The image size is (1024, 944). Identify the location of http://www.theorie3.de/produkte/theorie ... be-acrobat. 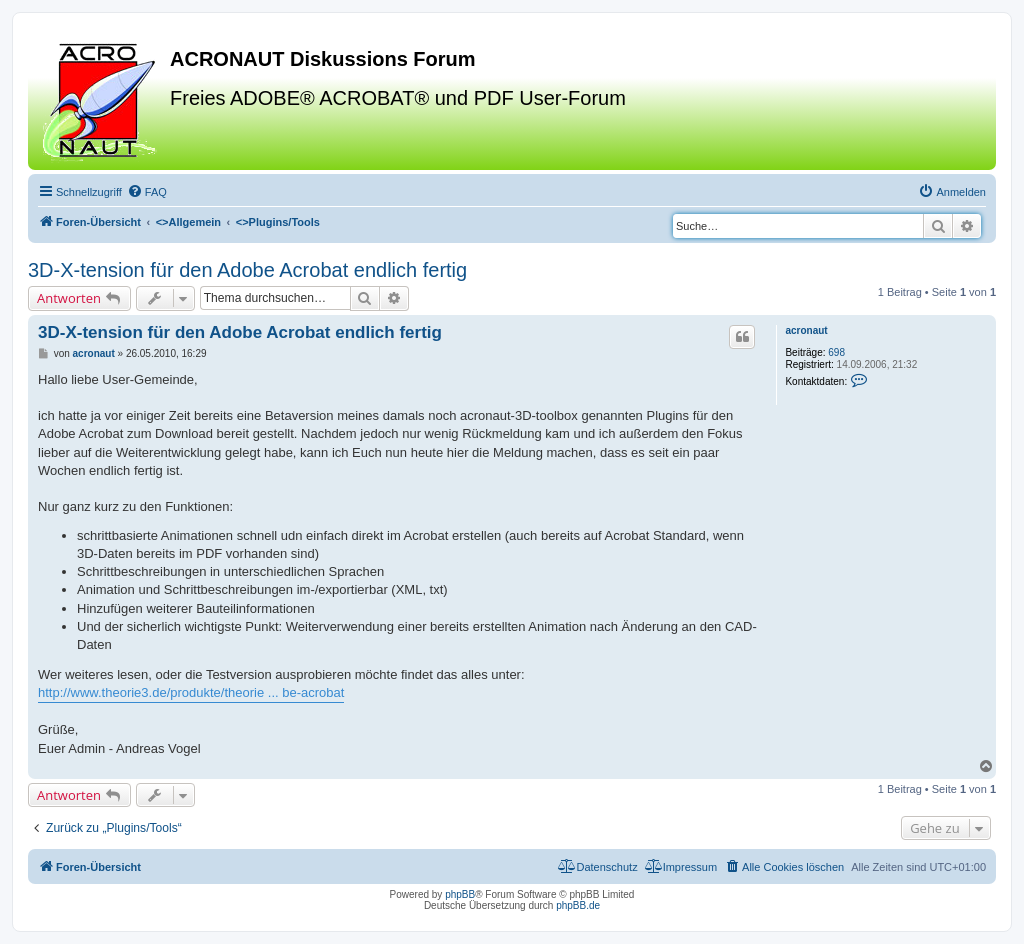
(191, 692).